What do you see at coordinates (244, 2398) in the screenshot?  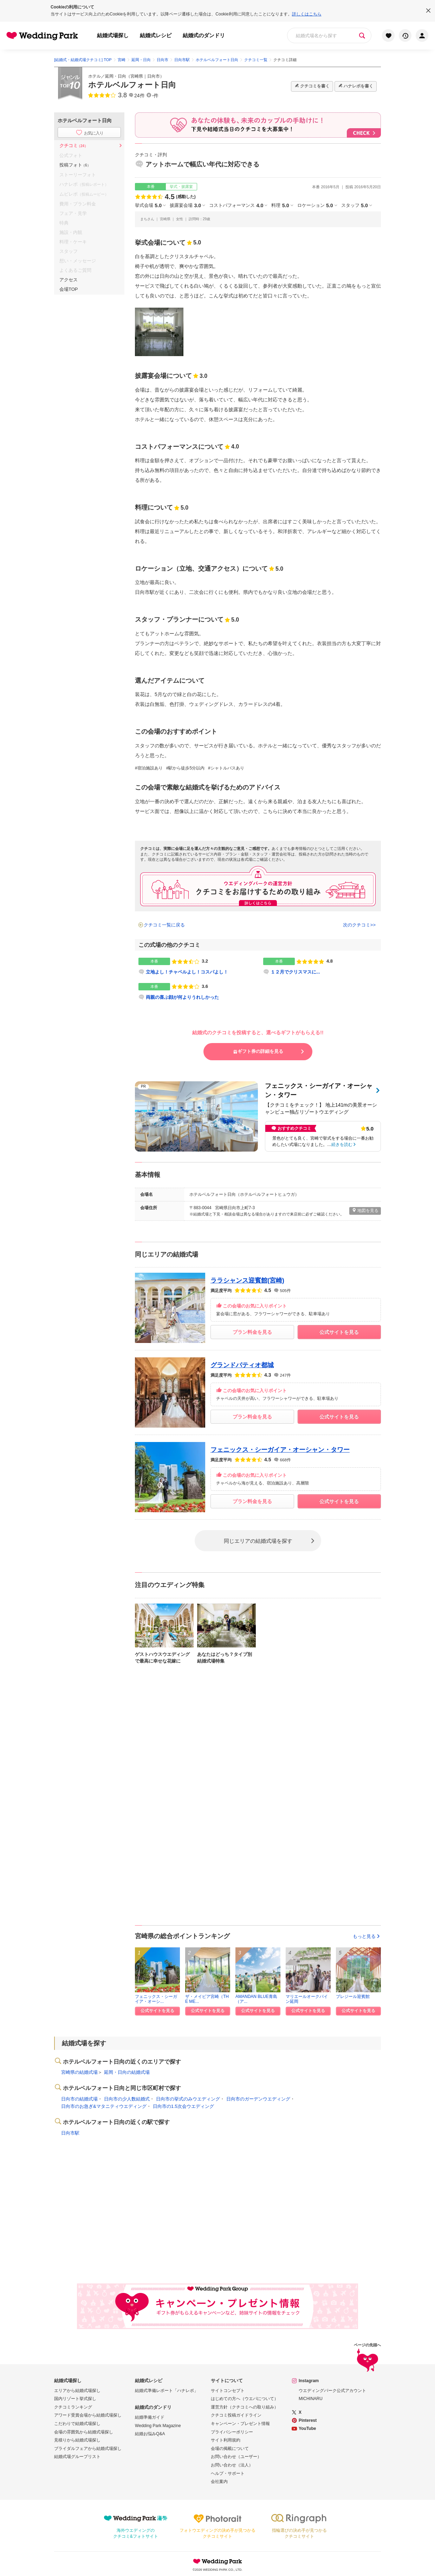 I see `はじめての方へ（ウエパについて）` at bounding box center [244, 2398].